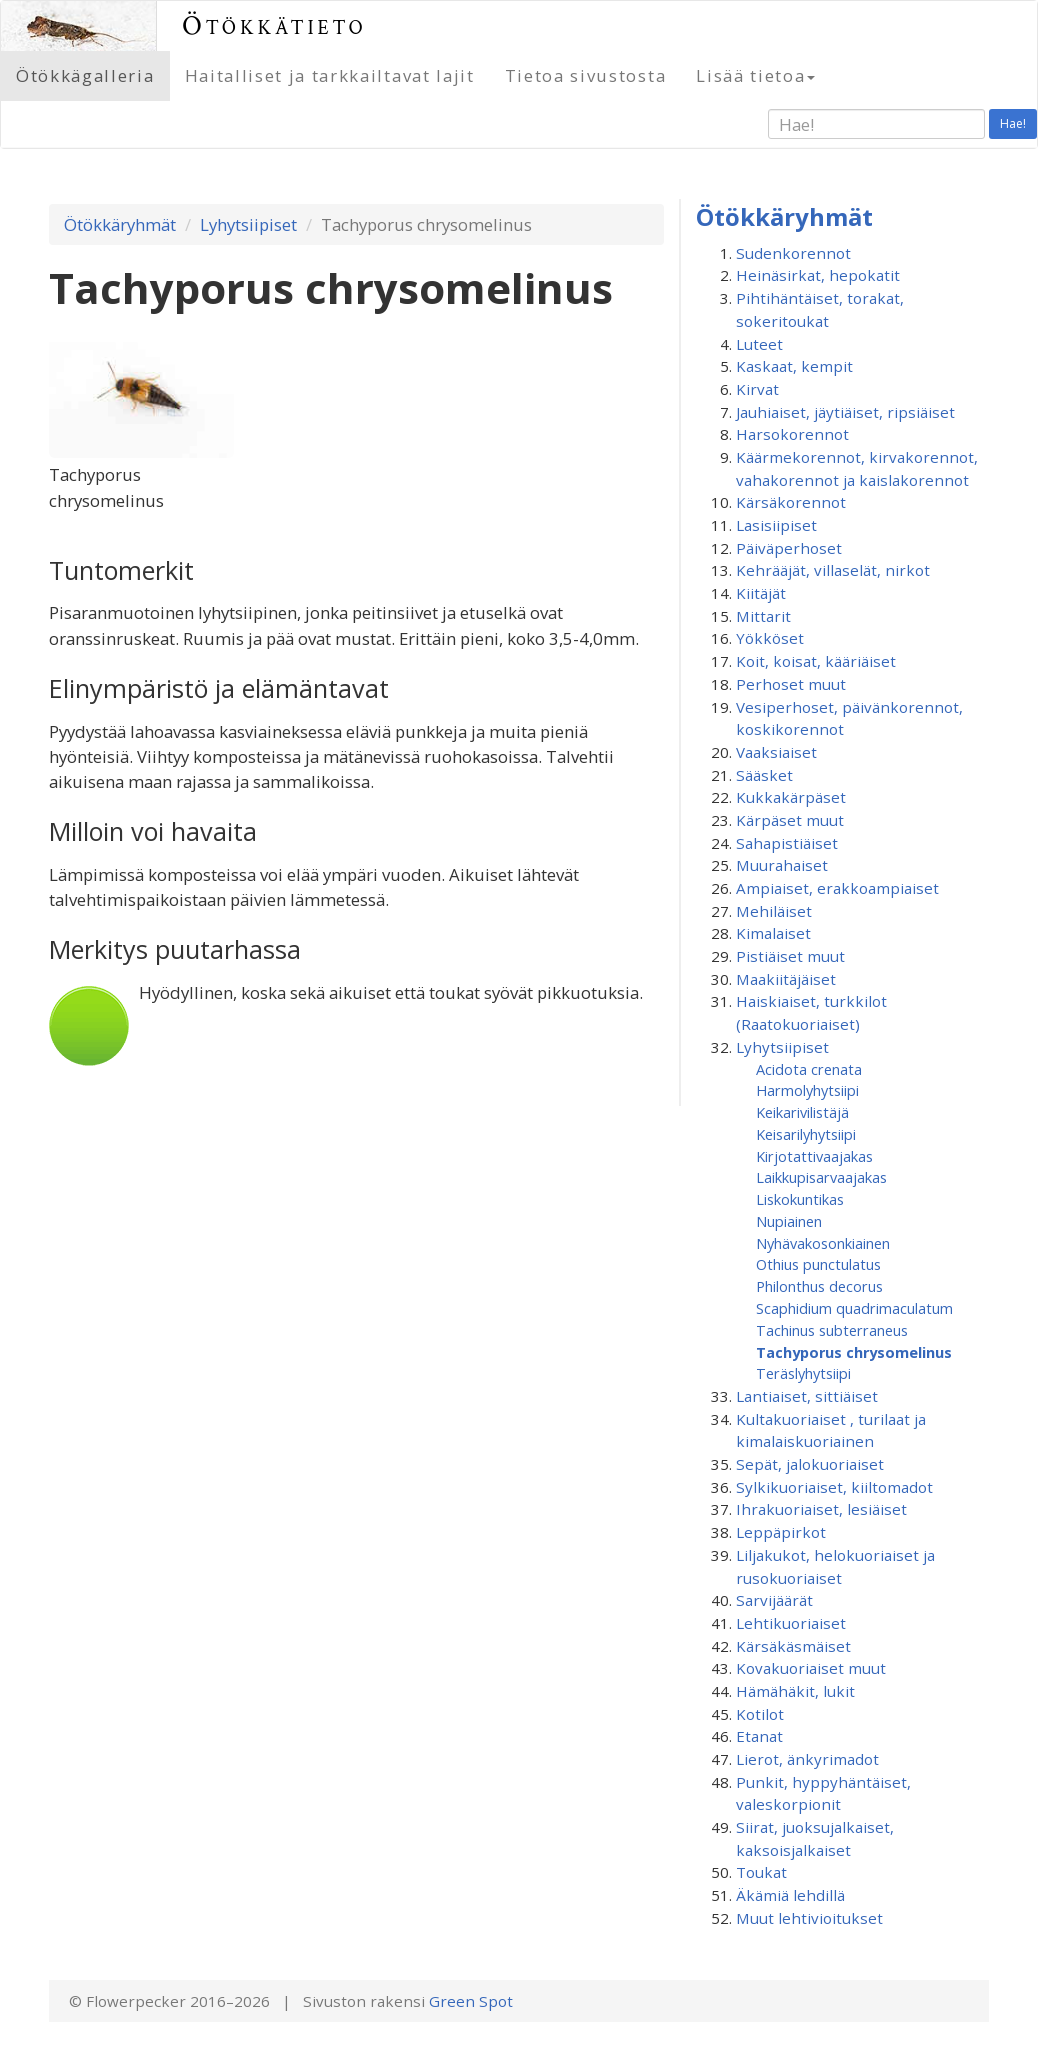 This screenshot has width=1038, height=2072. I want to click on Sääsket, so click(764, 775).